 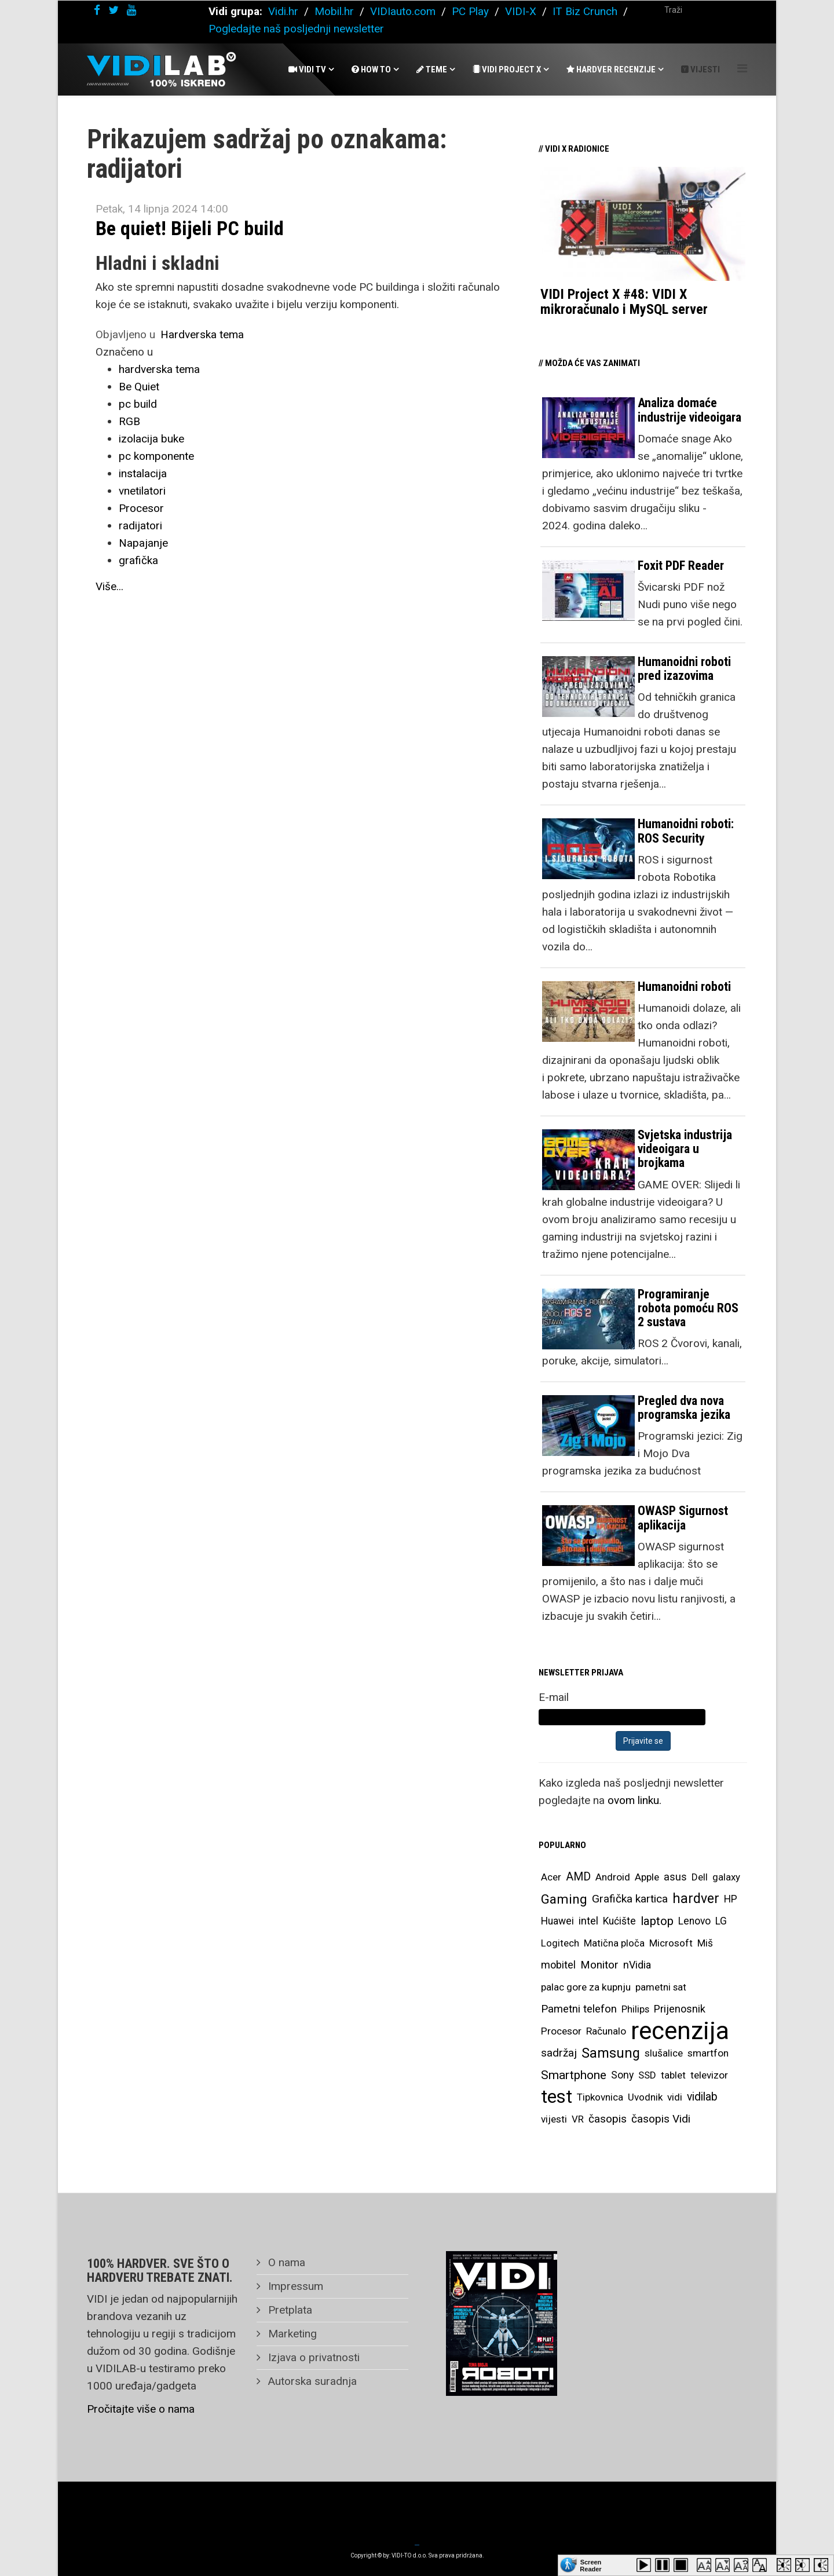 I want to click on Sony, so click(x=622, y=2075).